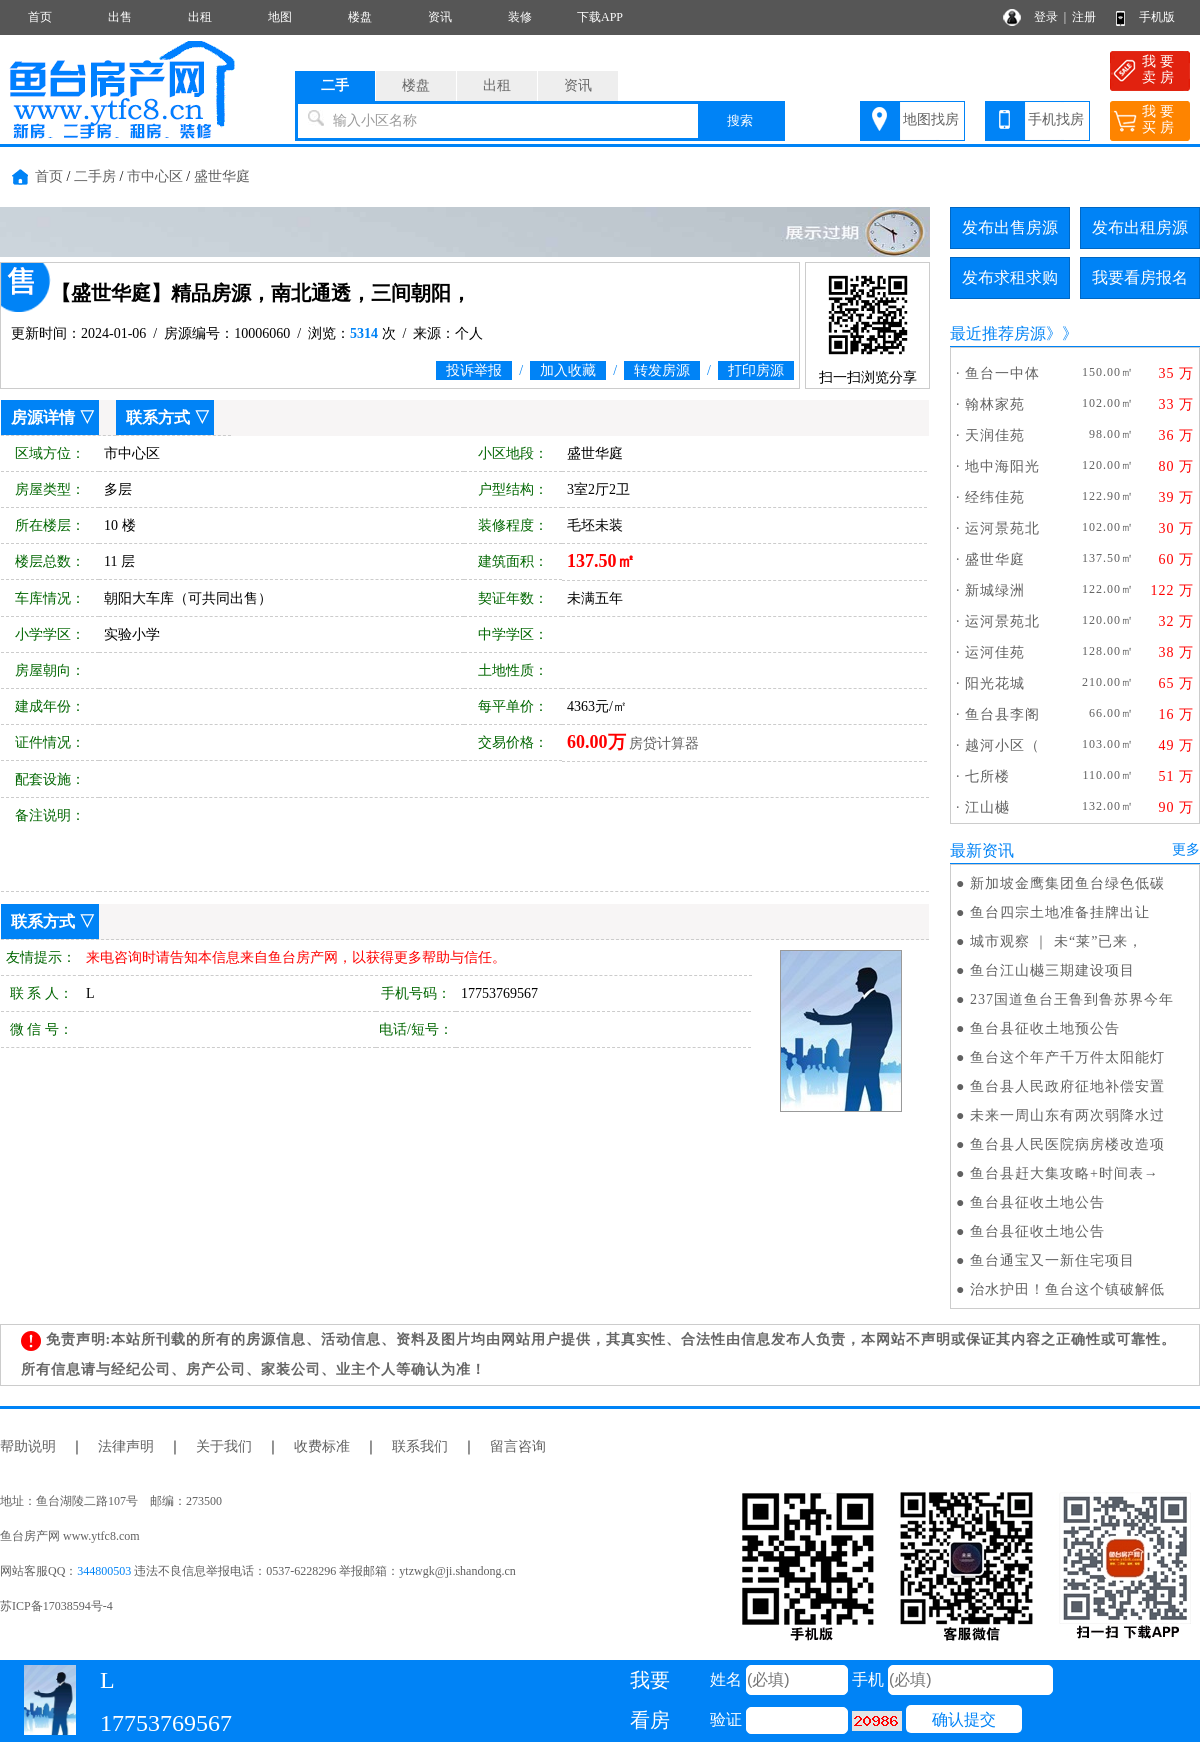 The image size is (1200, 1742). Describe the element at coordinates (1045, 1028) in the screenshot. I see `鱼台县征收土地预公告` at that location.